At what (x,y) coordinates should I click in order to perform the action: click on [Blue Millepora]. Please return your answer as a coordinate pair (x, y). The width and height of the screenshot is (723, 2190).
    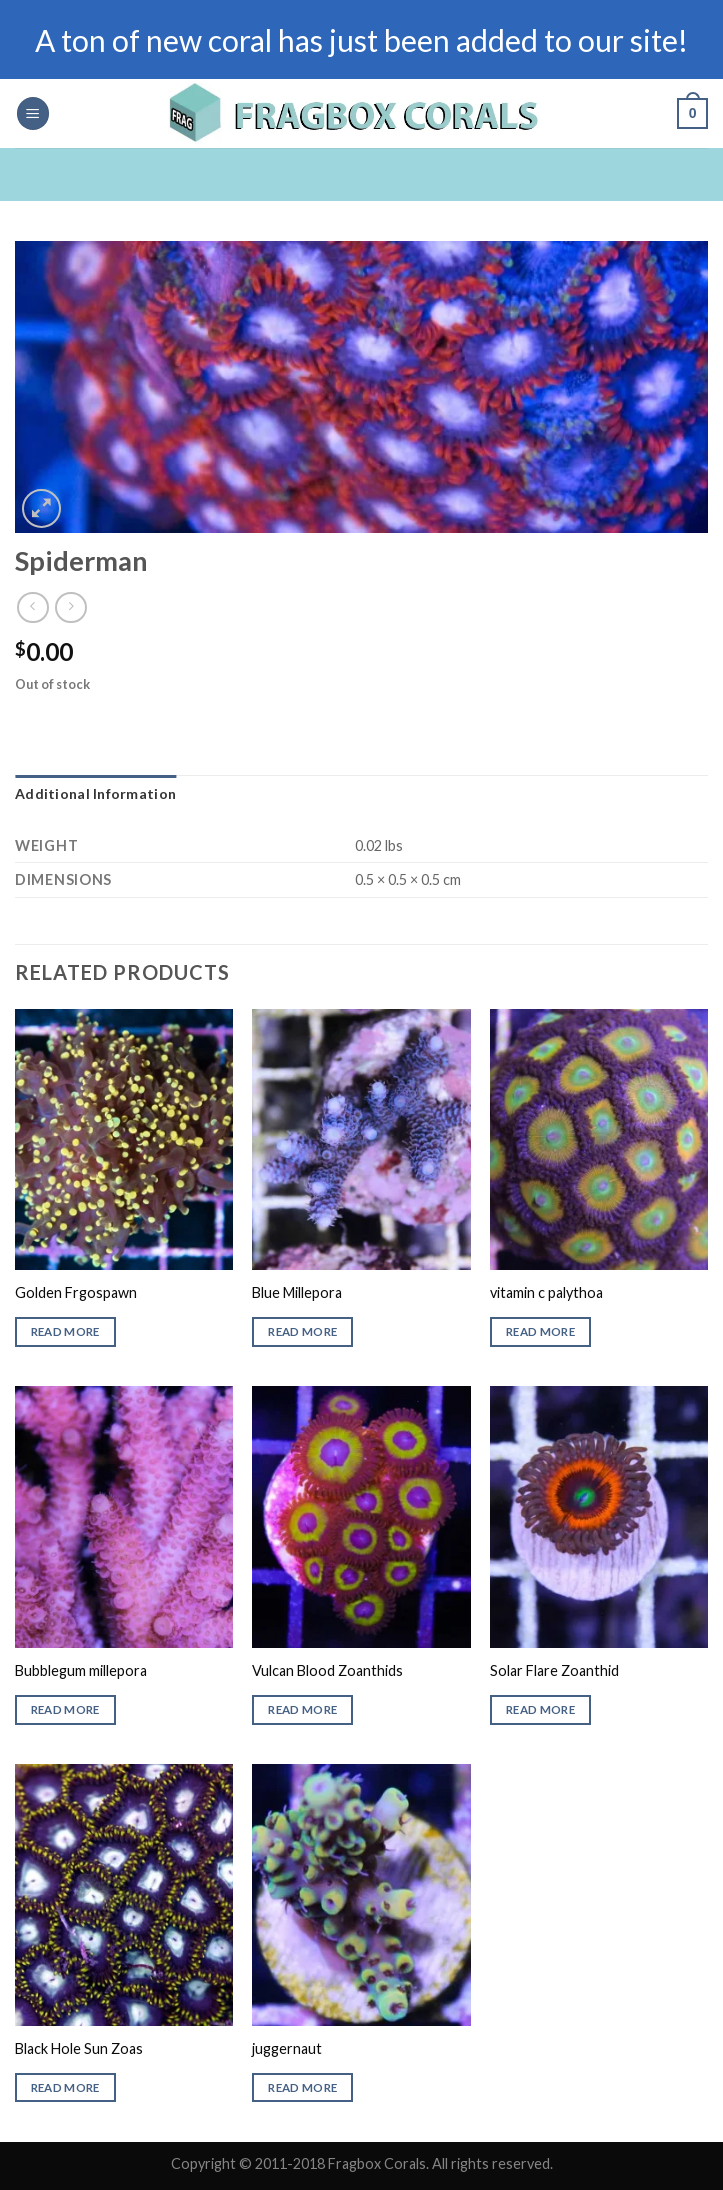
    Looking at the image, I should click on (361, 1139).